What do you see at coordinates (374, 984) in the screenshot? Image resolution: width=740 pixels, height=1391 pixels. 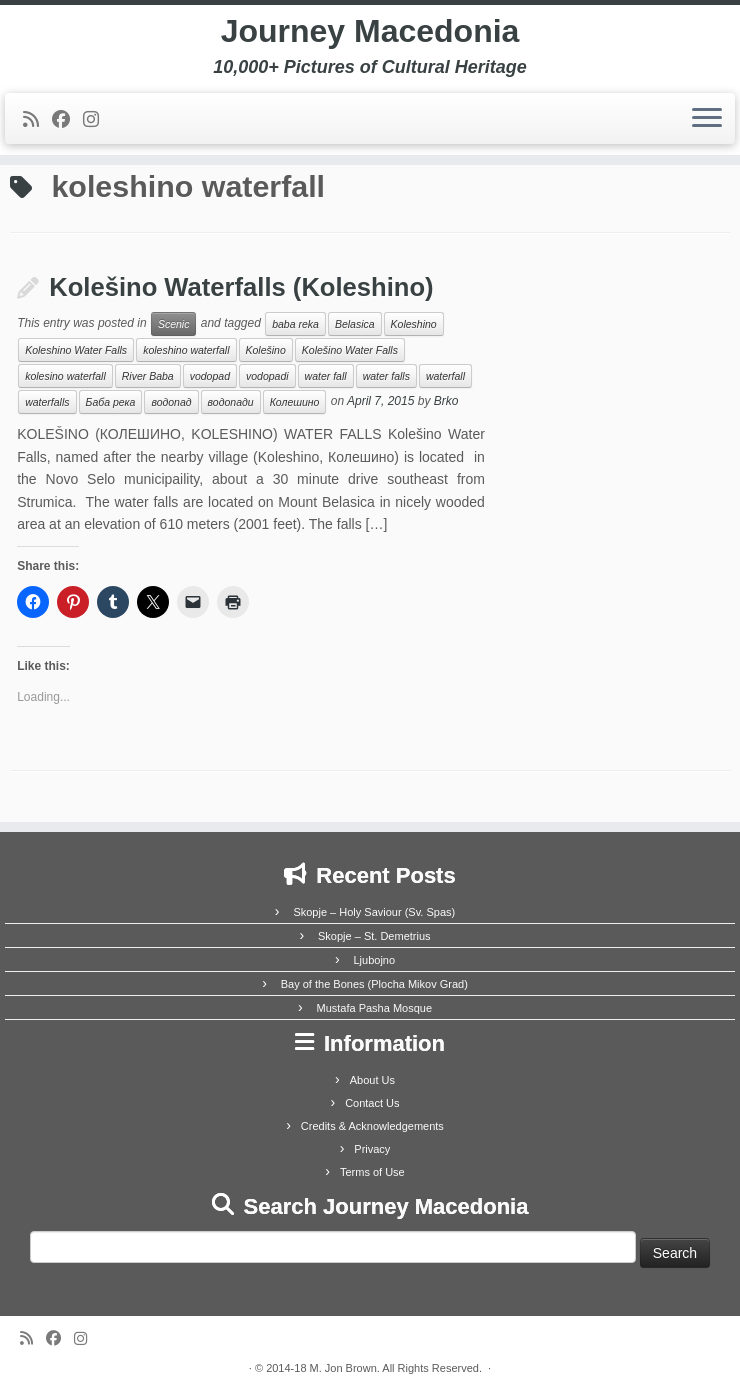 I see `Bay of the Bones (Plocha Mikov Grad)` at bounding box center [374, 984].